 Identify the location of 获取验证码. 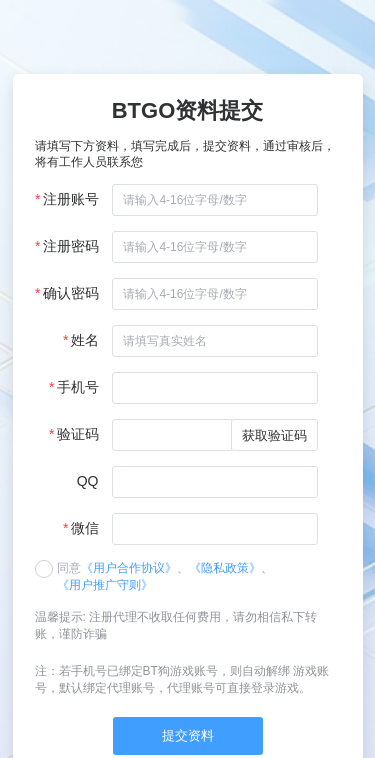
(274, 435).